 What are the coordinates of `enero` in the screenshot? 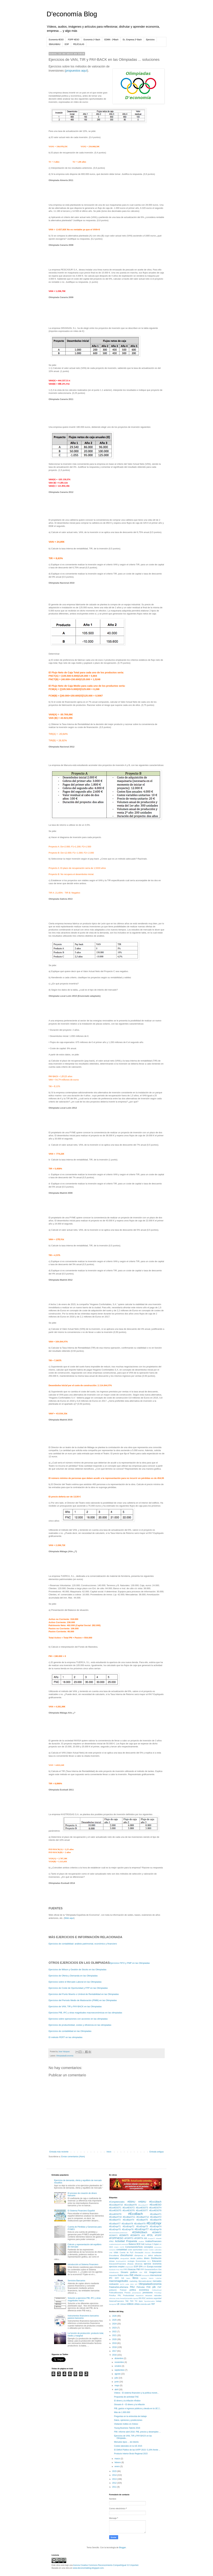 It's located at (117, 2466).